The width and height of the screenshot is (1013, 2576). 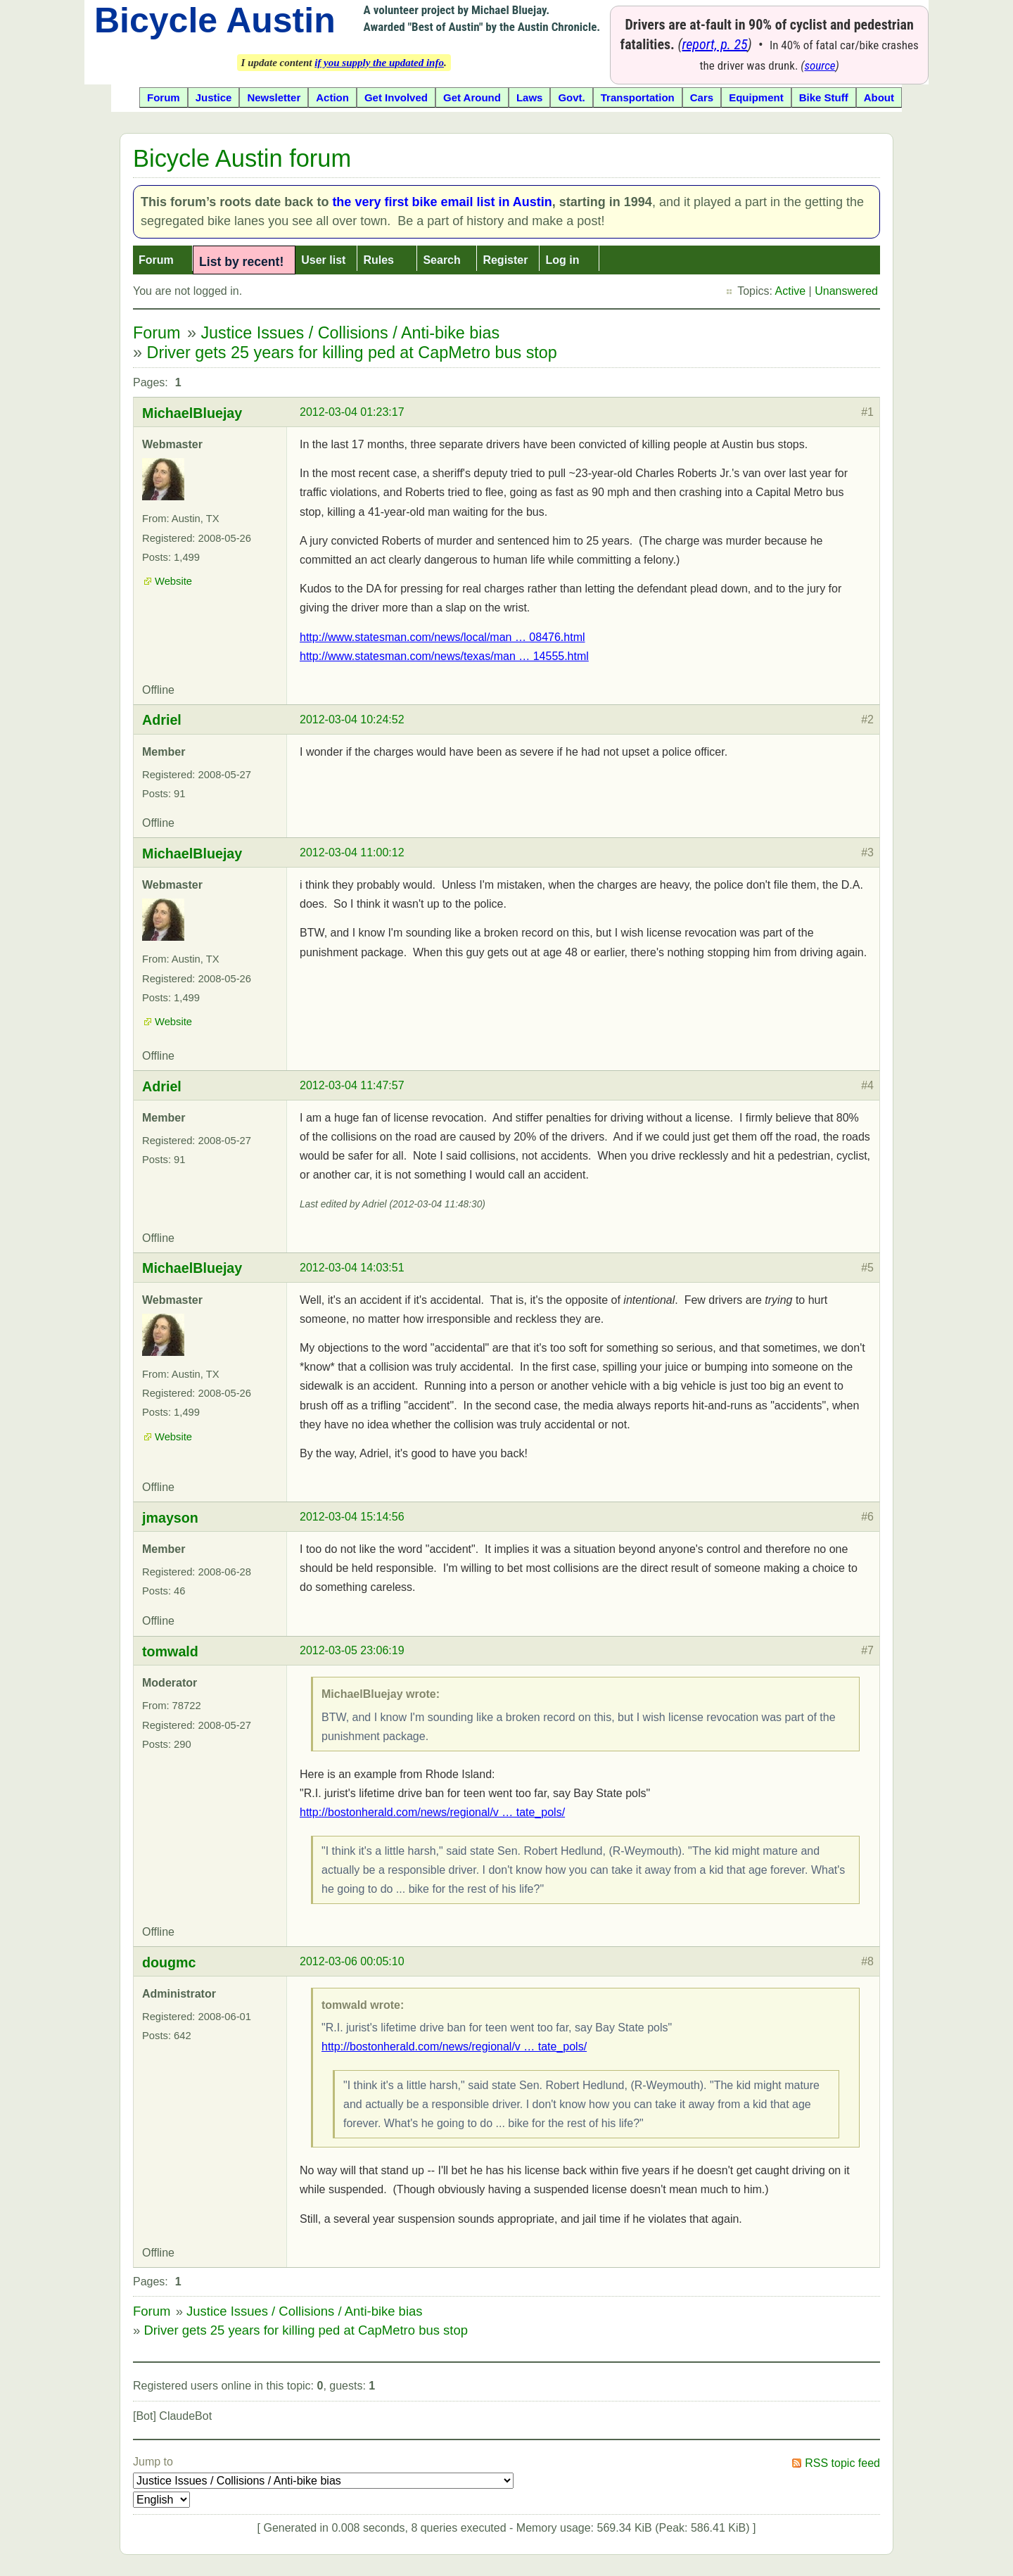 What do you see at coordinates (170, 1651) in the screenshot?
I see `tomwald` at bounding box center [170, 1651].